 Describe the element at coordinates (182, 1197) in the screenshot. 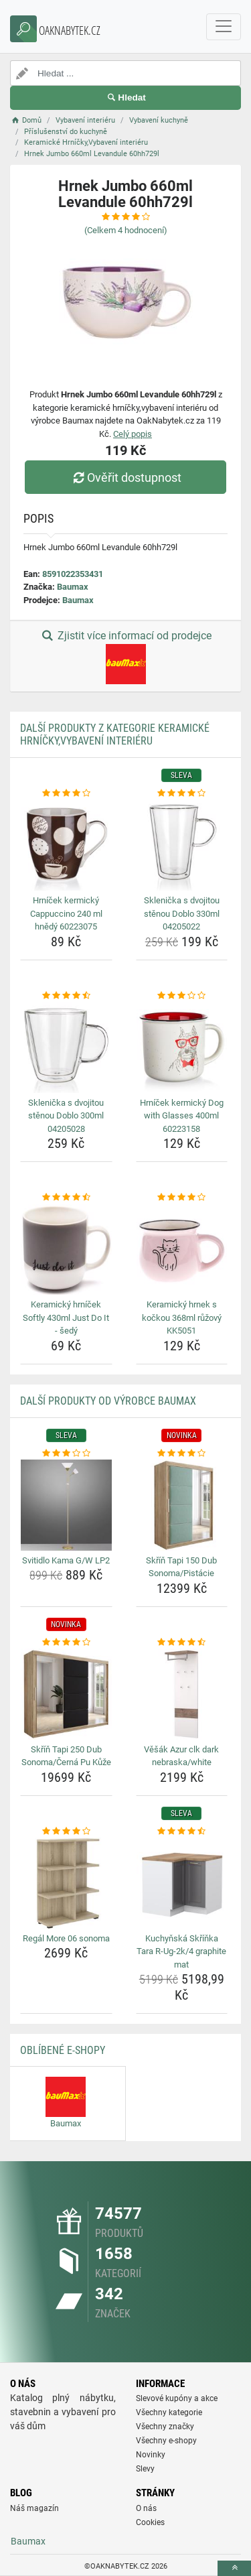

I see `[keramicky-hrnek-s-kockou-368ml-ruzovy-kk5051-rating]` at that location.